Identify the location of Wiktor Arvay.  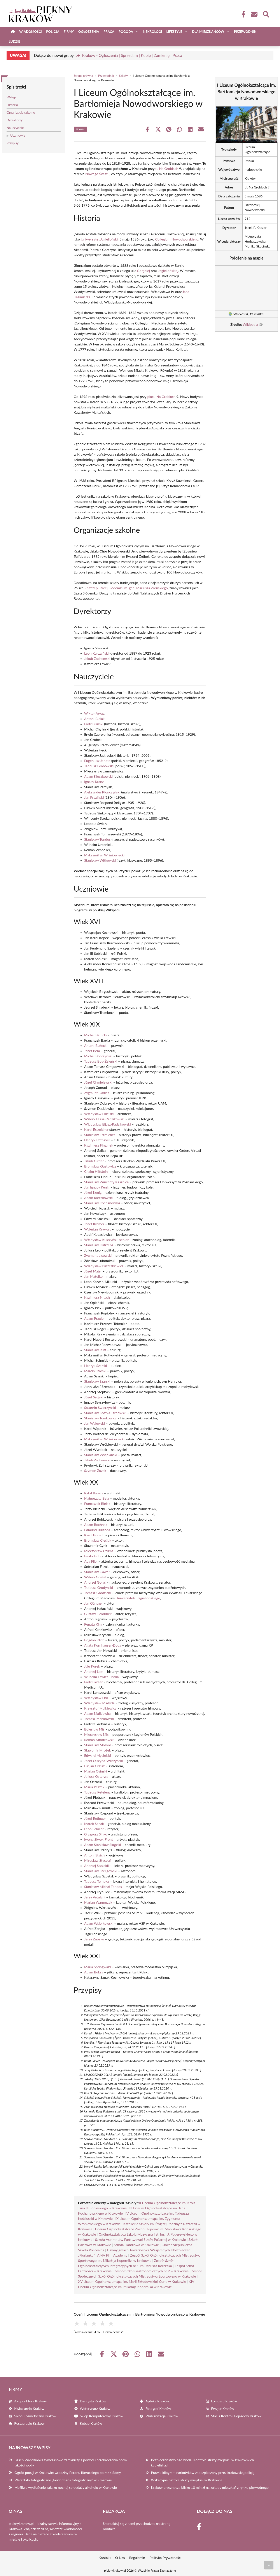
(94, 713).